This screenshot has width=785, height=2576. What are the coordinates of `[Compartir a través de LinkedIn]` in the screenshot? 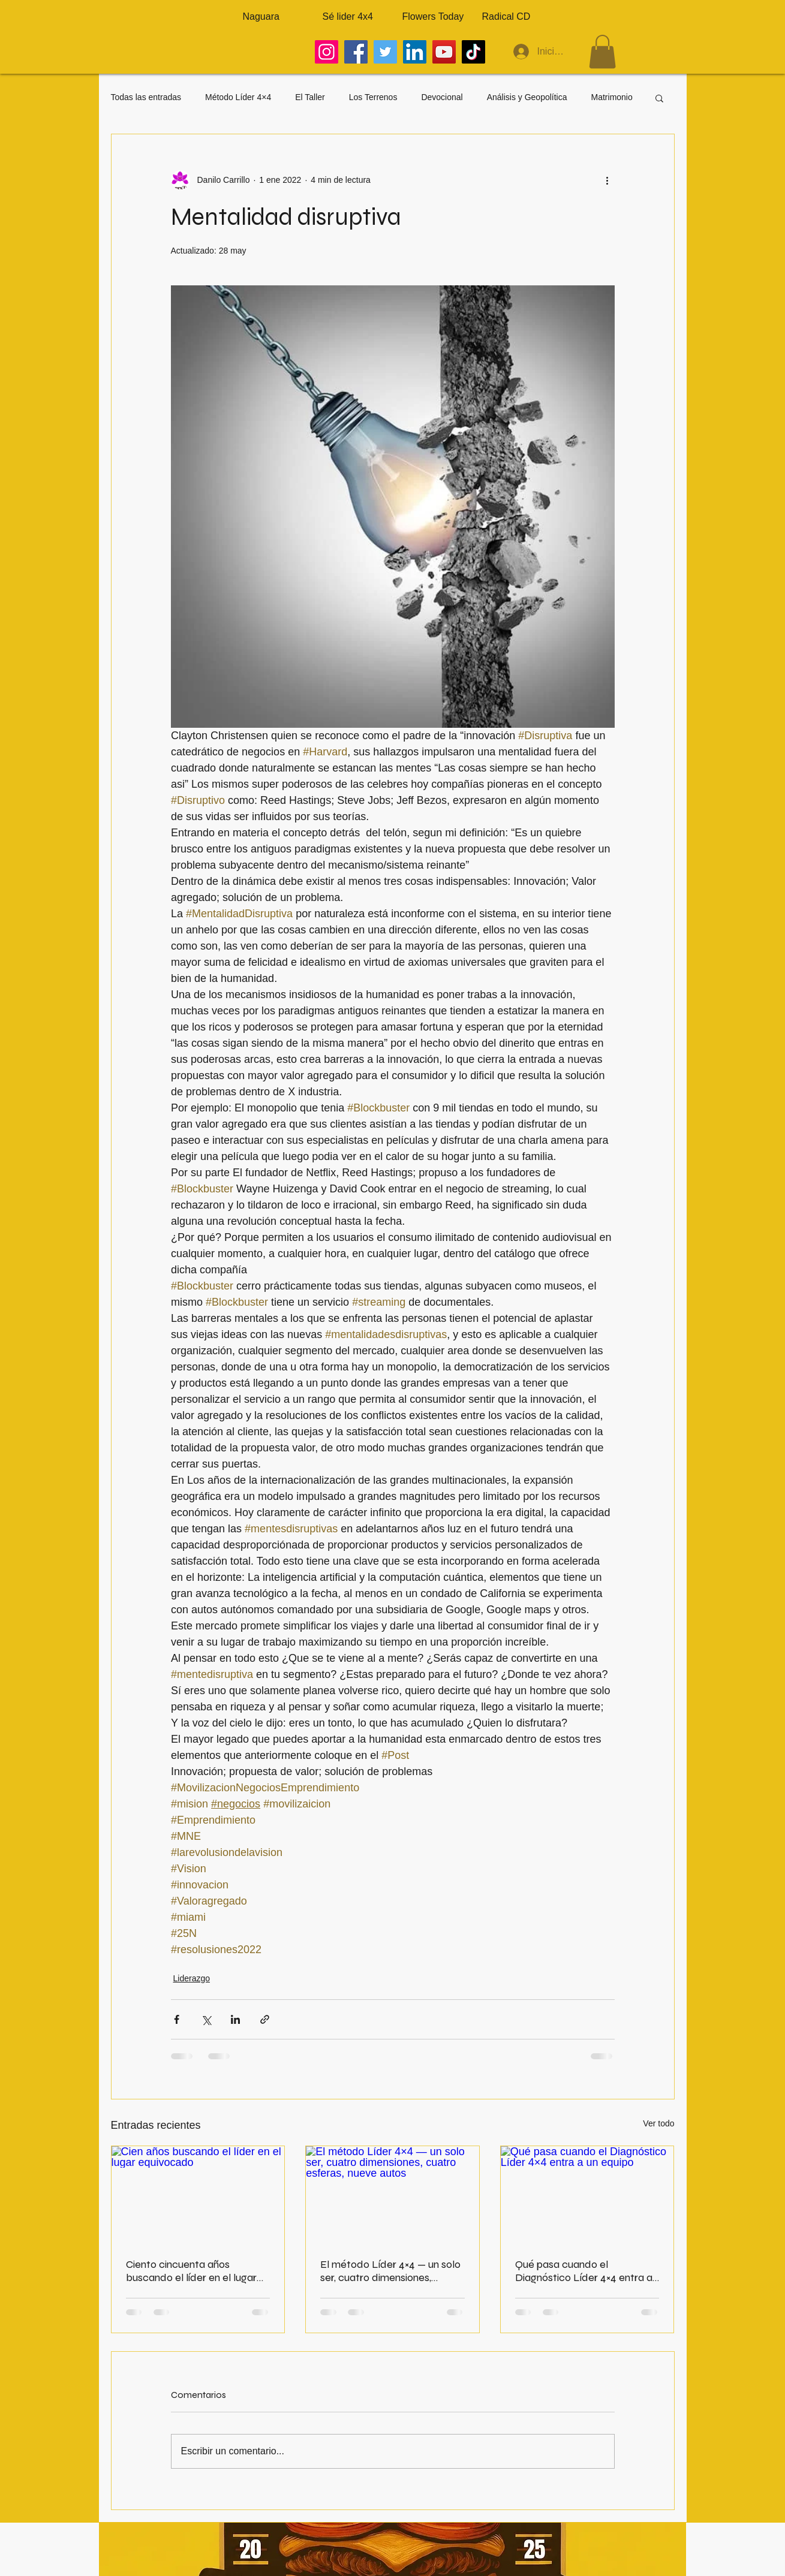 It's located at (235, 2019).